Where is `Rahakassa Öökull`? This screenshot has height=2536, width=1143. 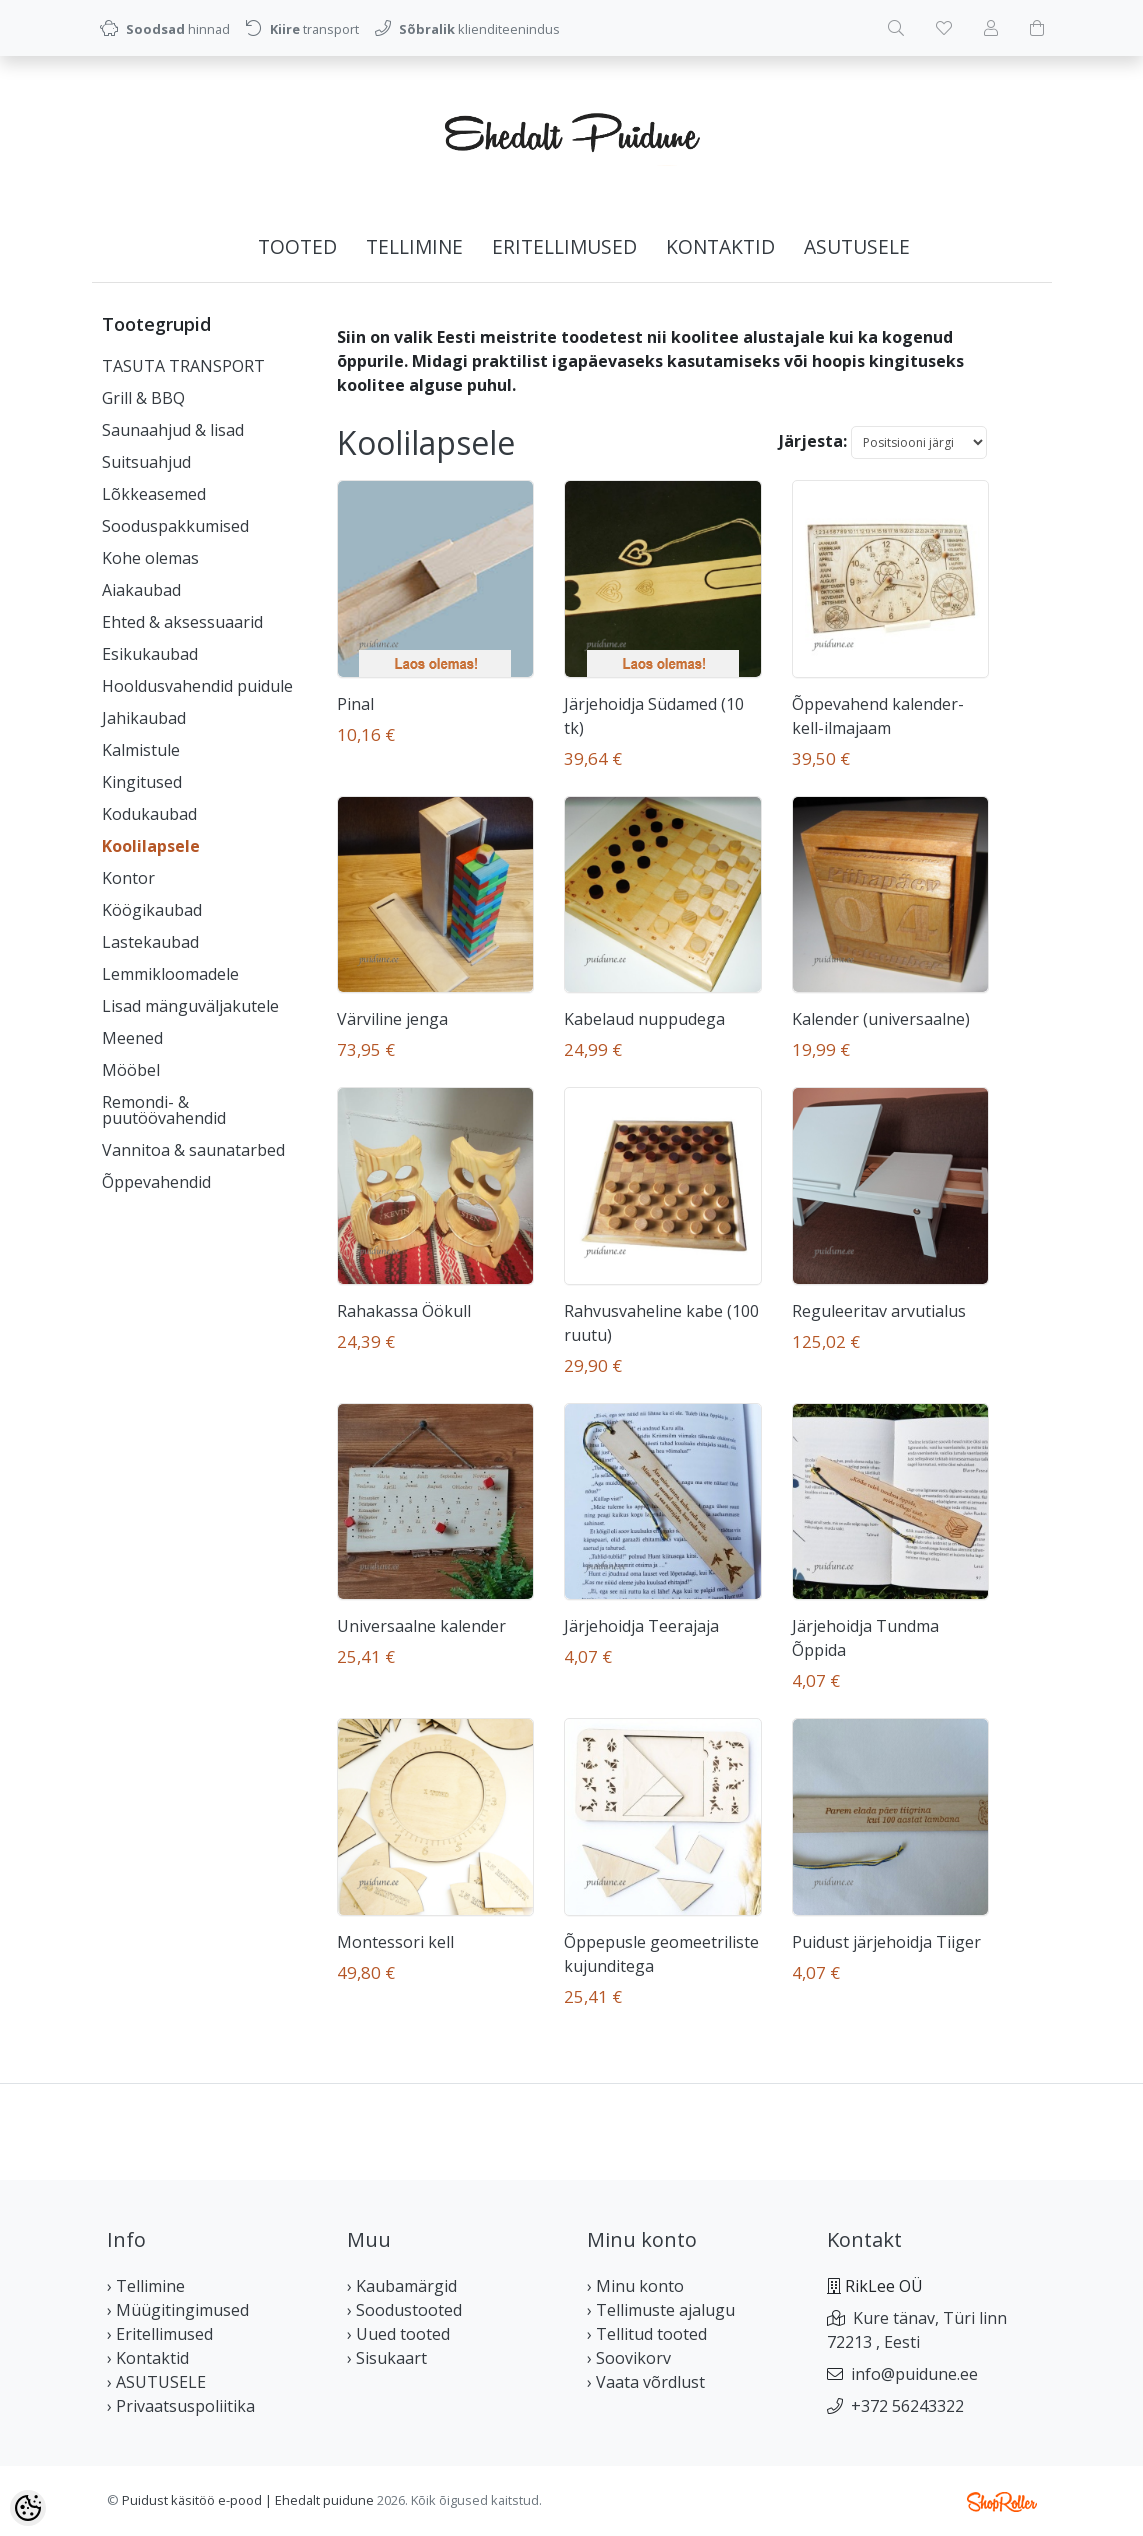
Rahakassa Öökull is located at coordinates (404, 1311).